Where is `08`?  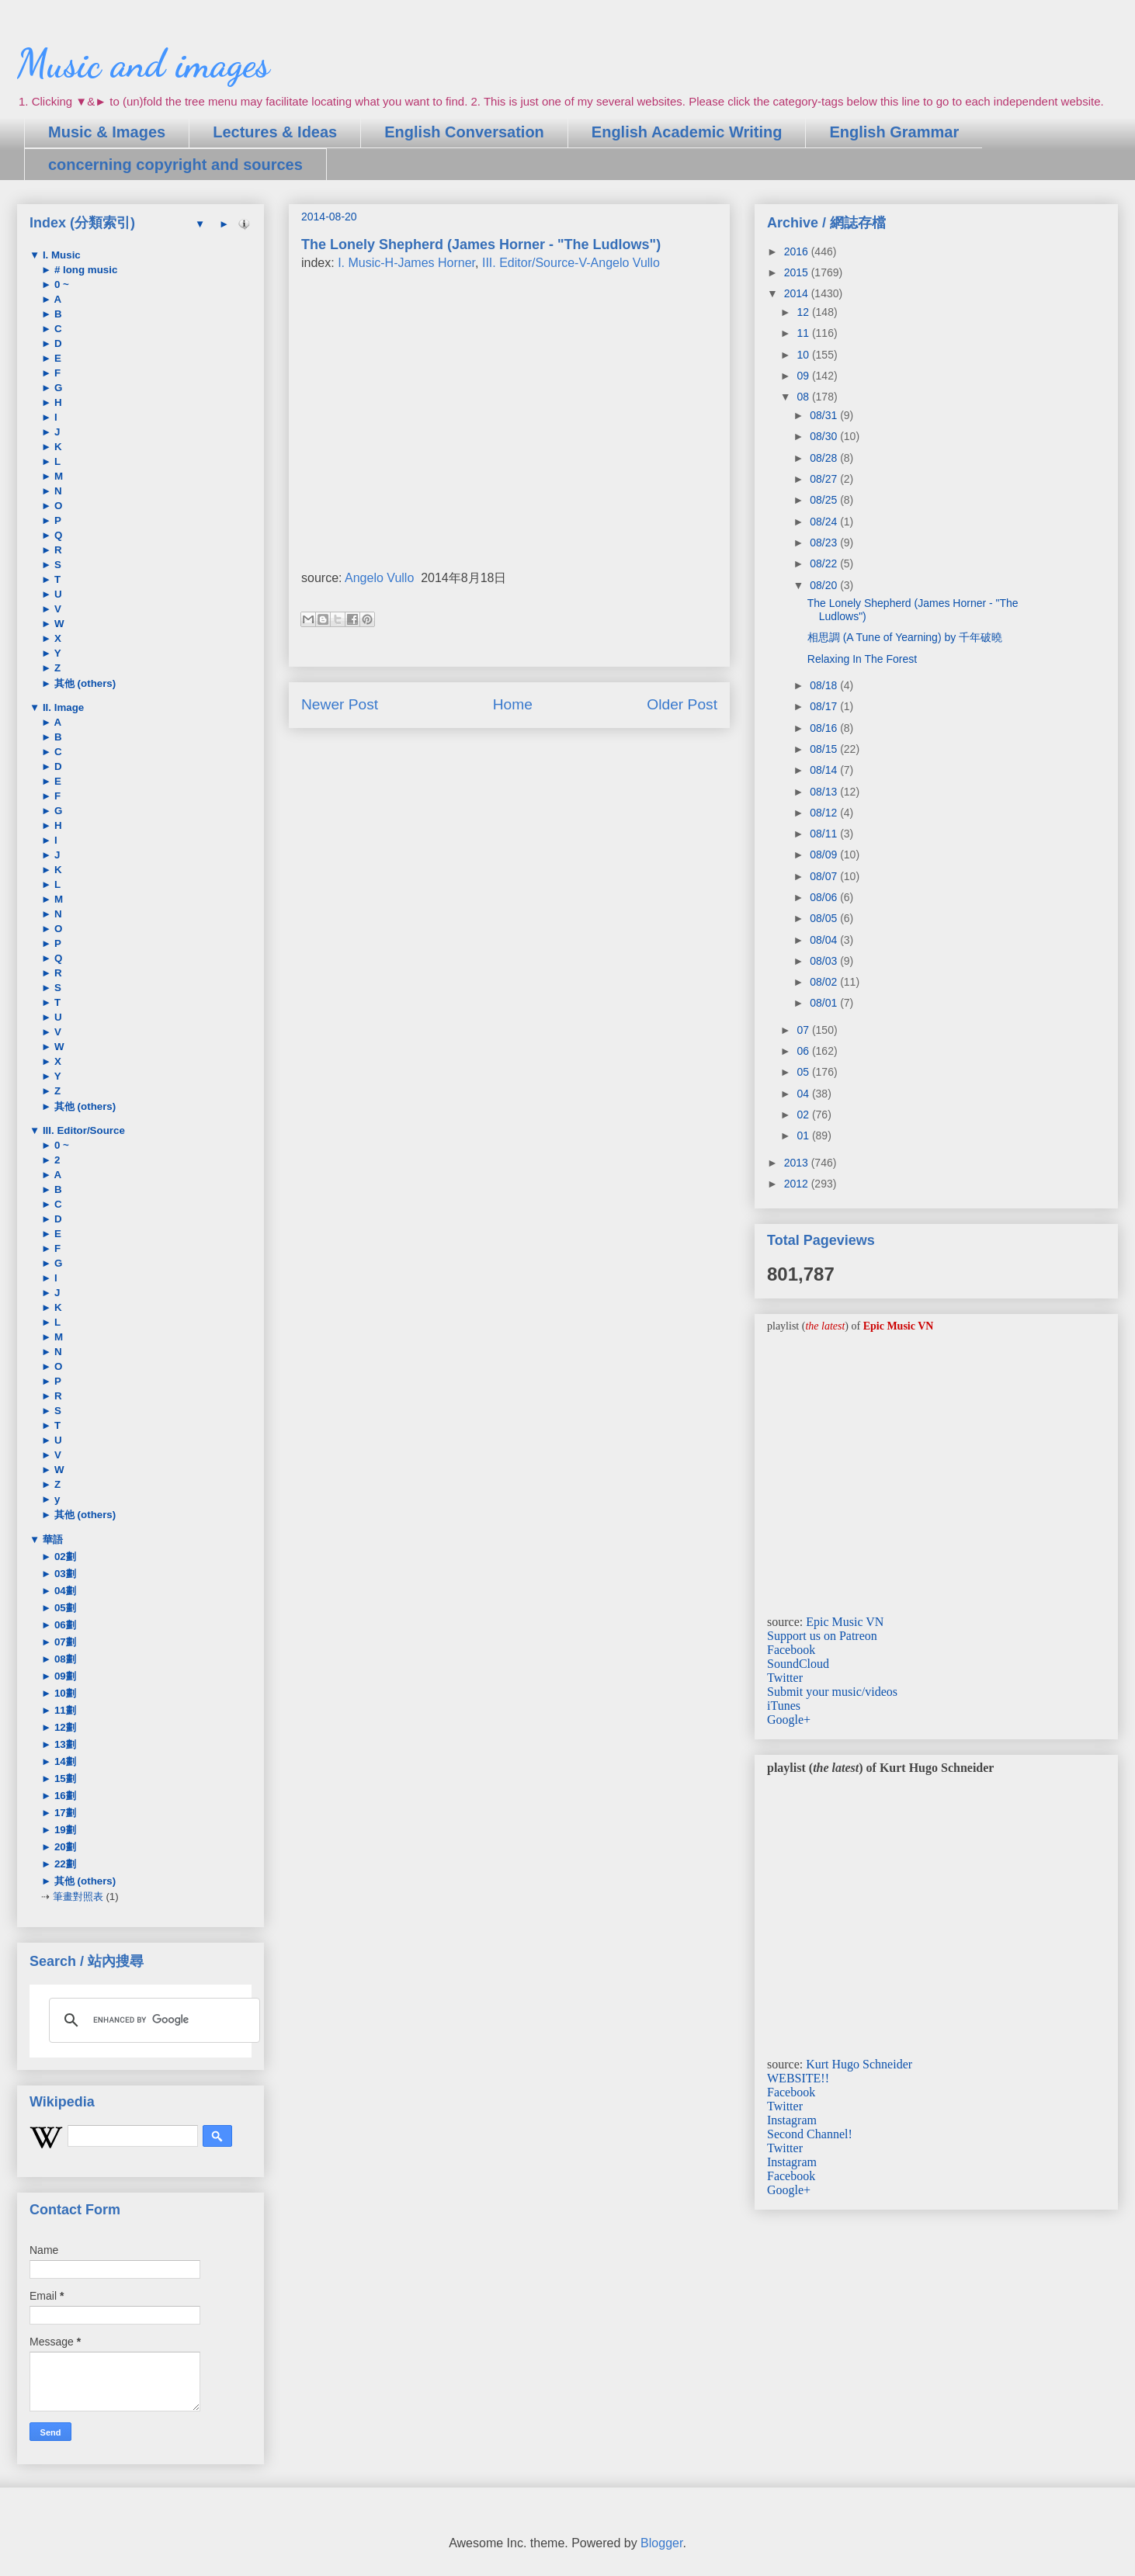
08 is located at coordinates (804, 396).